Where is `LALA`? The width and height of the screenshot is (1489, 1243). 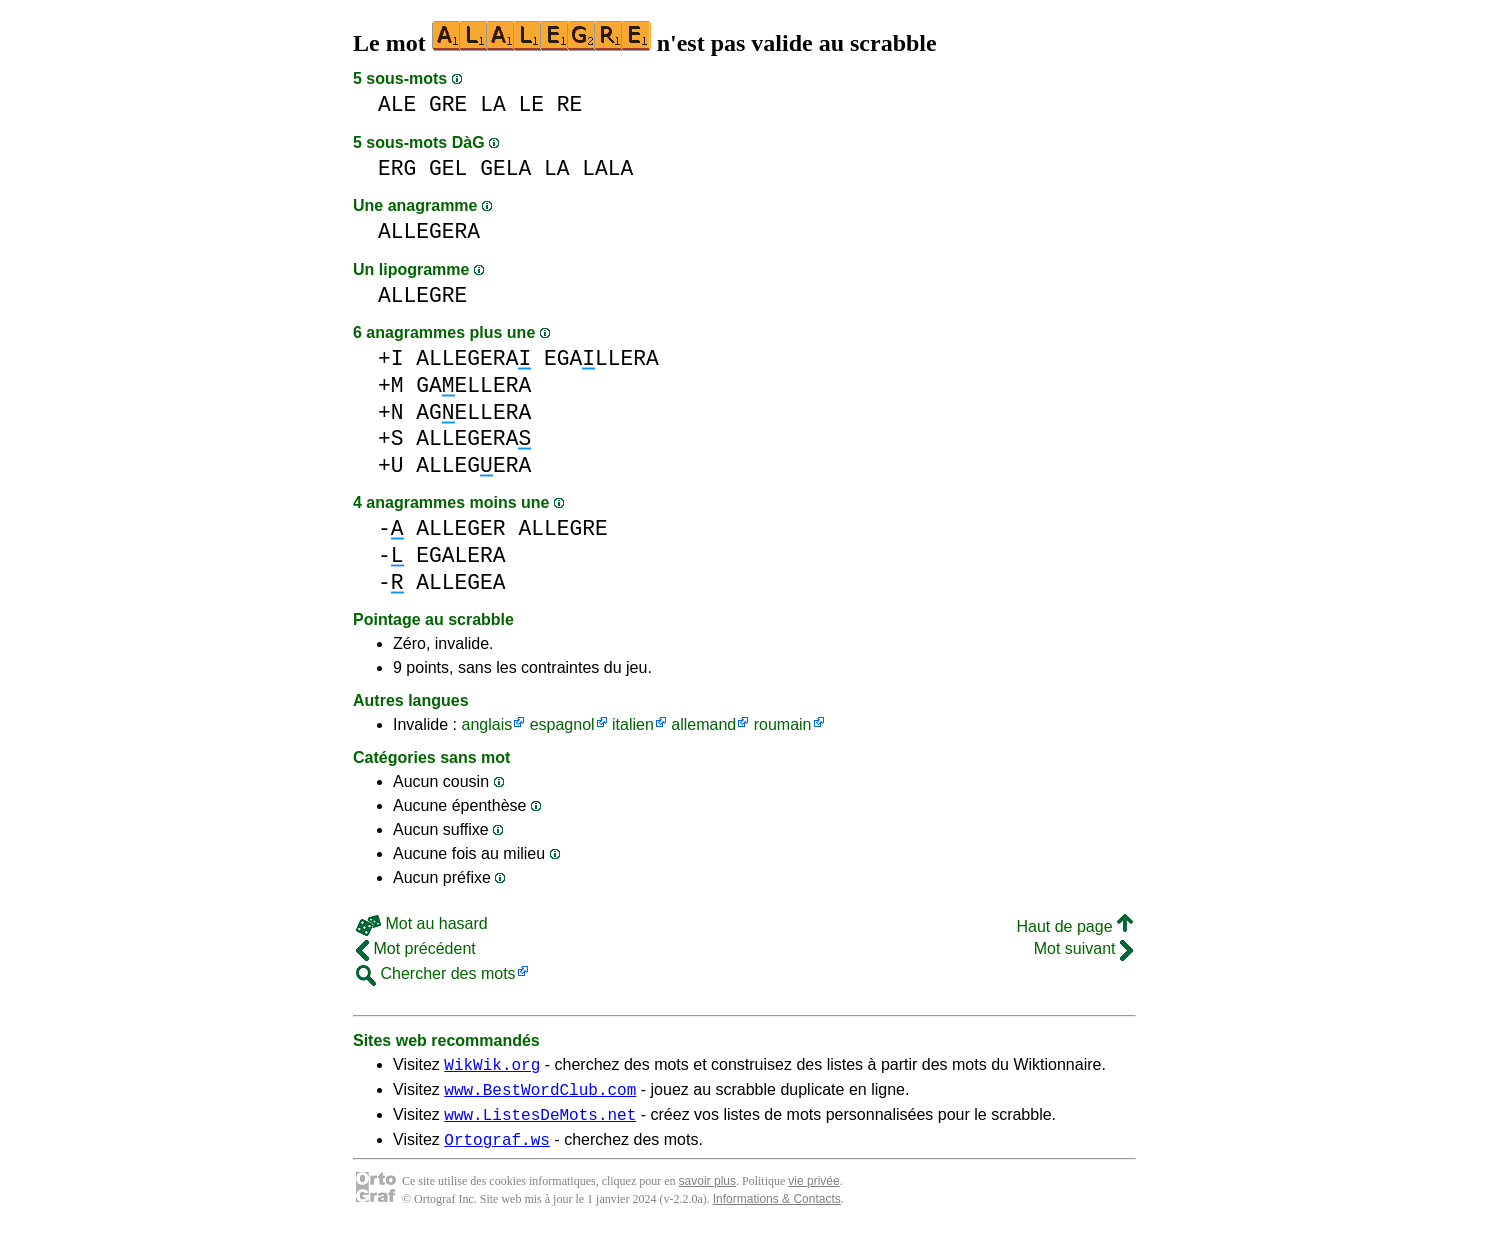 LALA is located at coordinates (607, 168).